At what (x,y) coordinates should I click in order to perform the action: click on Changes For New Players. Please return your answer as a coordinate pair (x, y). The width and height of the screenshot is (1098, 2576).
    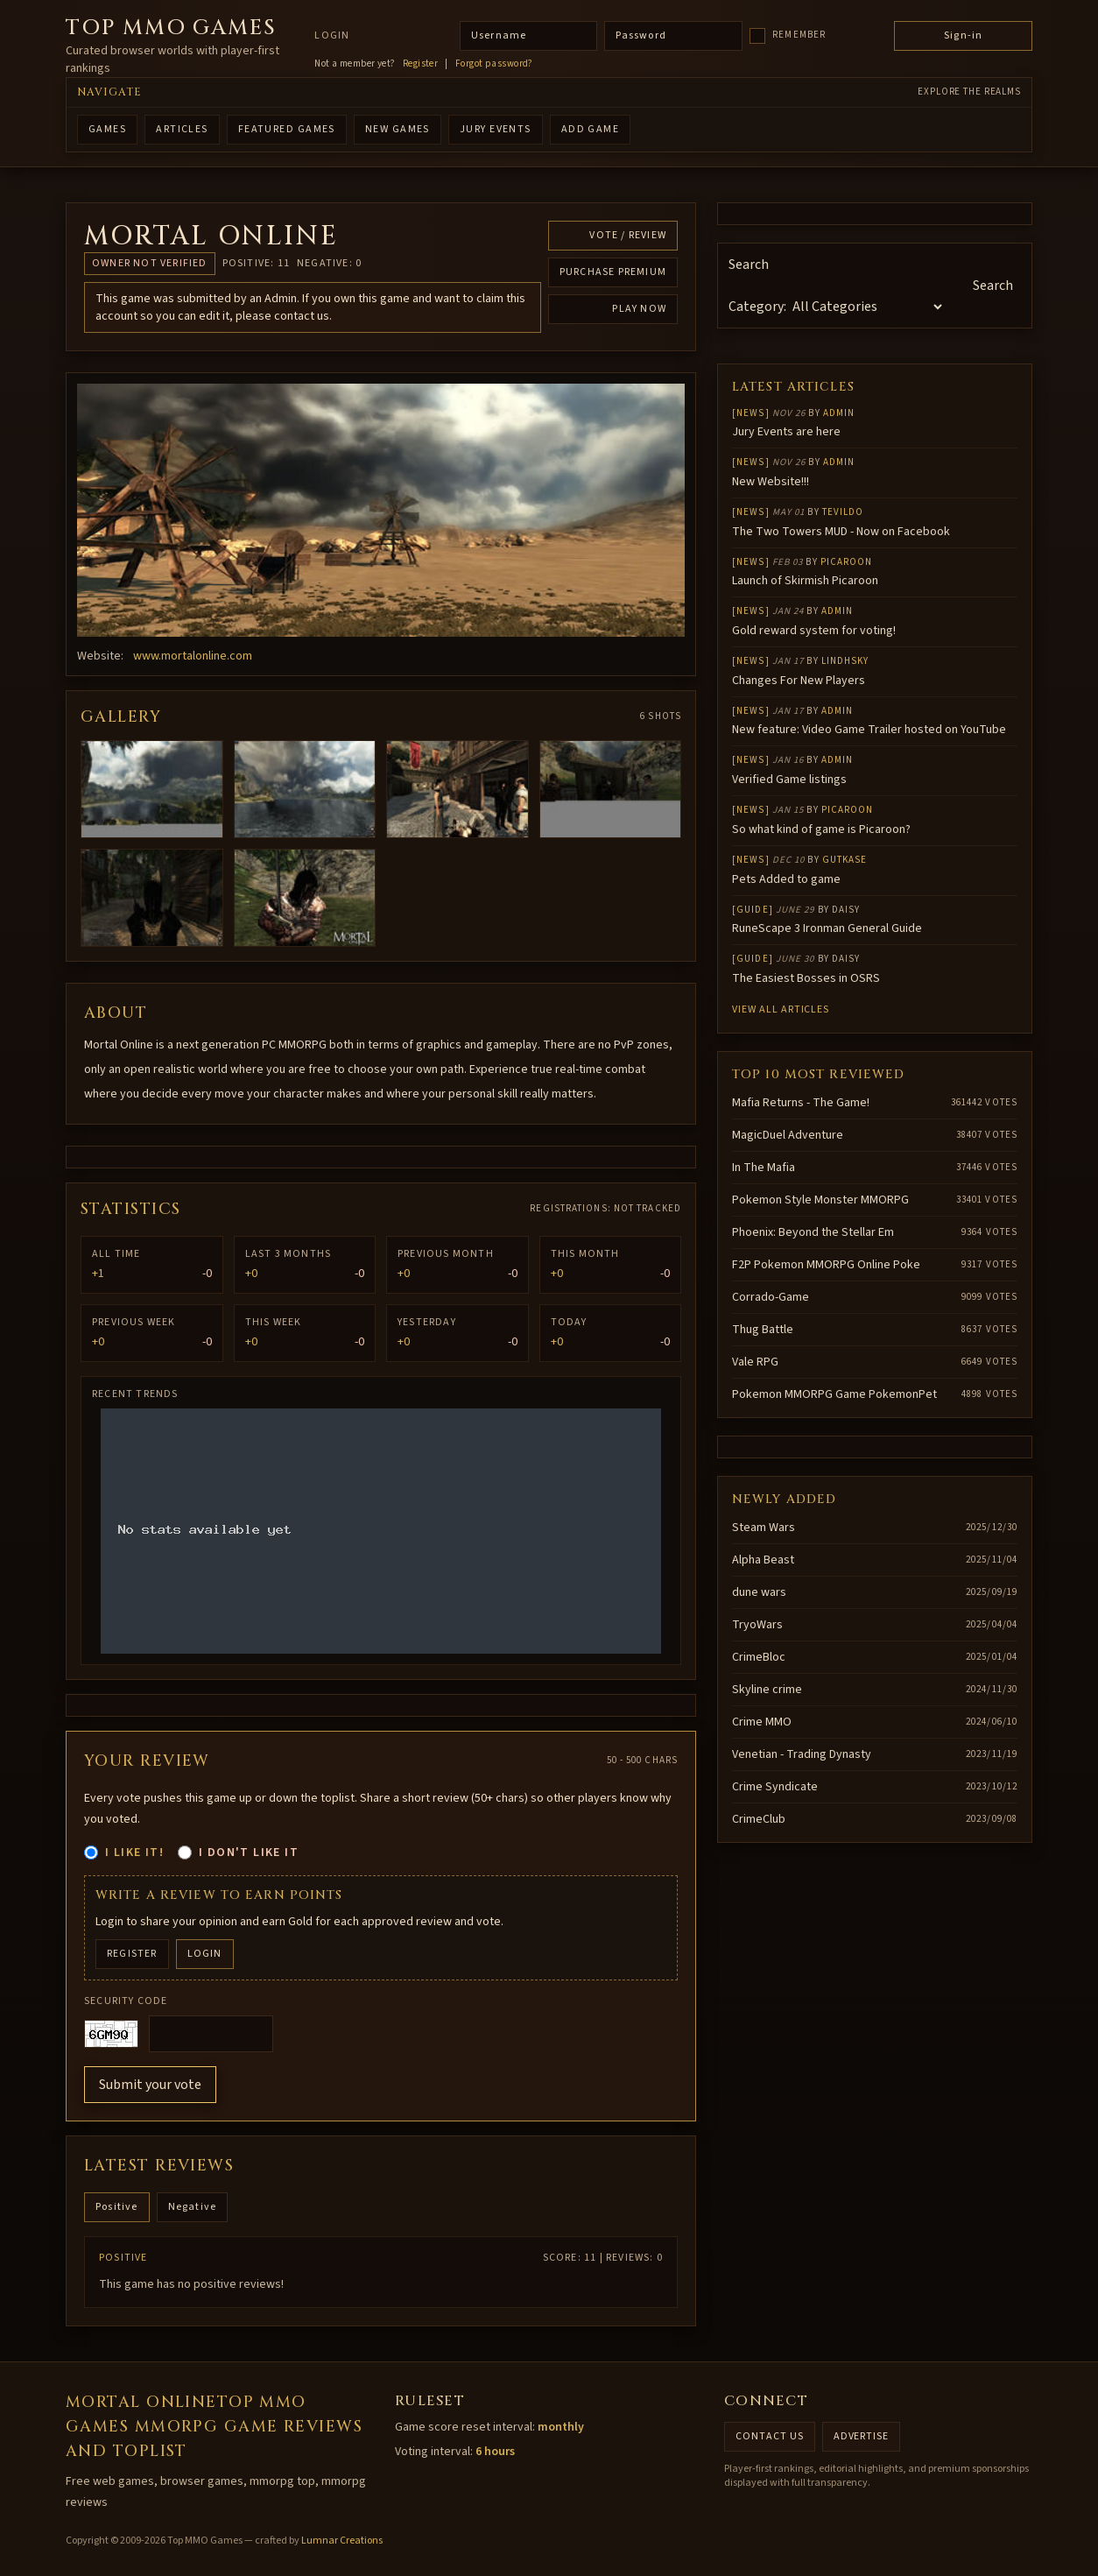
    Looking at the image, I should click on (798, 680).